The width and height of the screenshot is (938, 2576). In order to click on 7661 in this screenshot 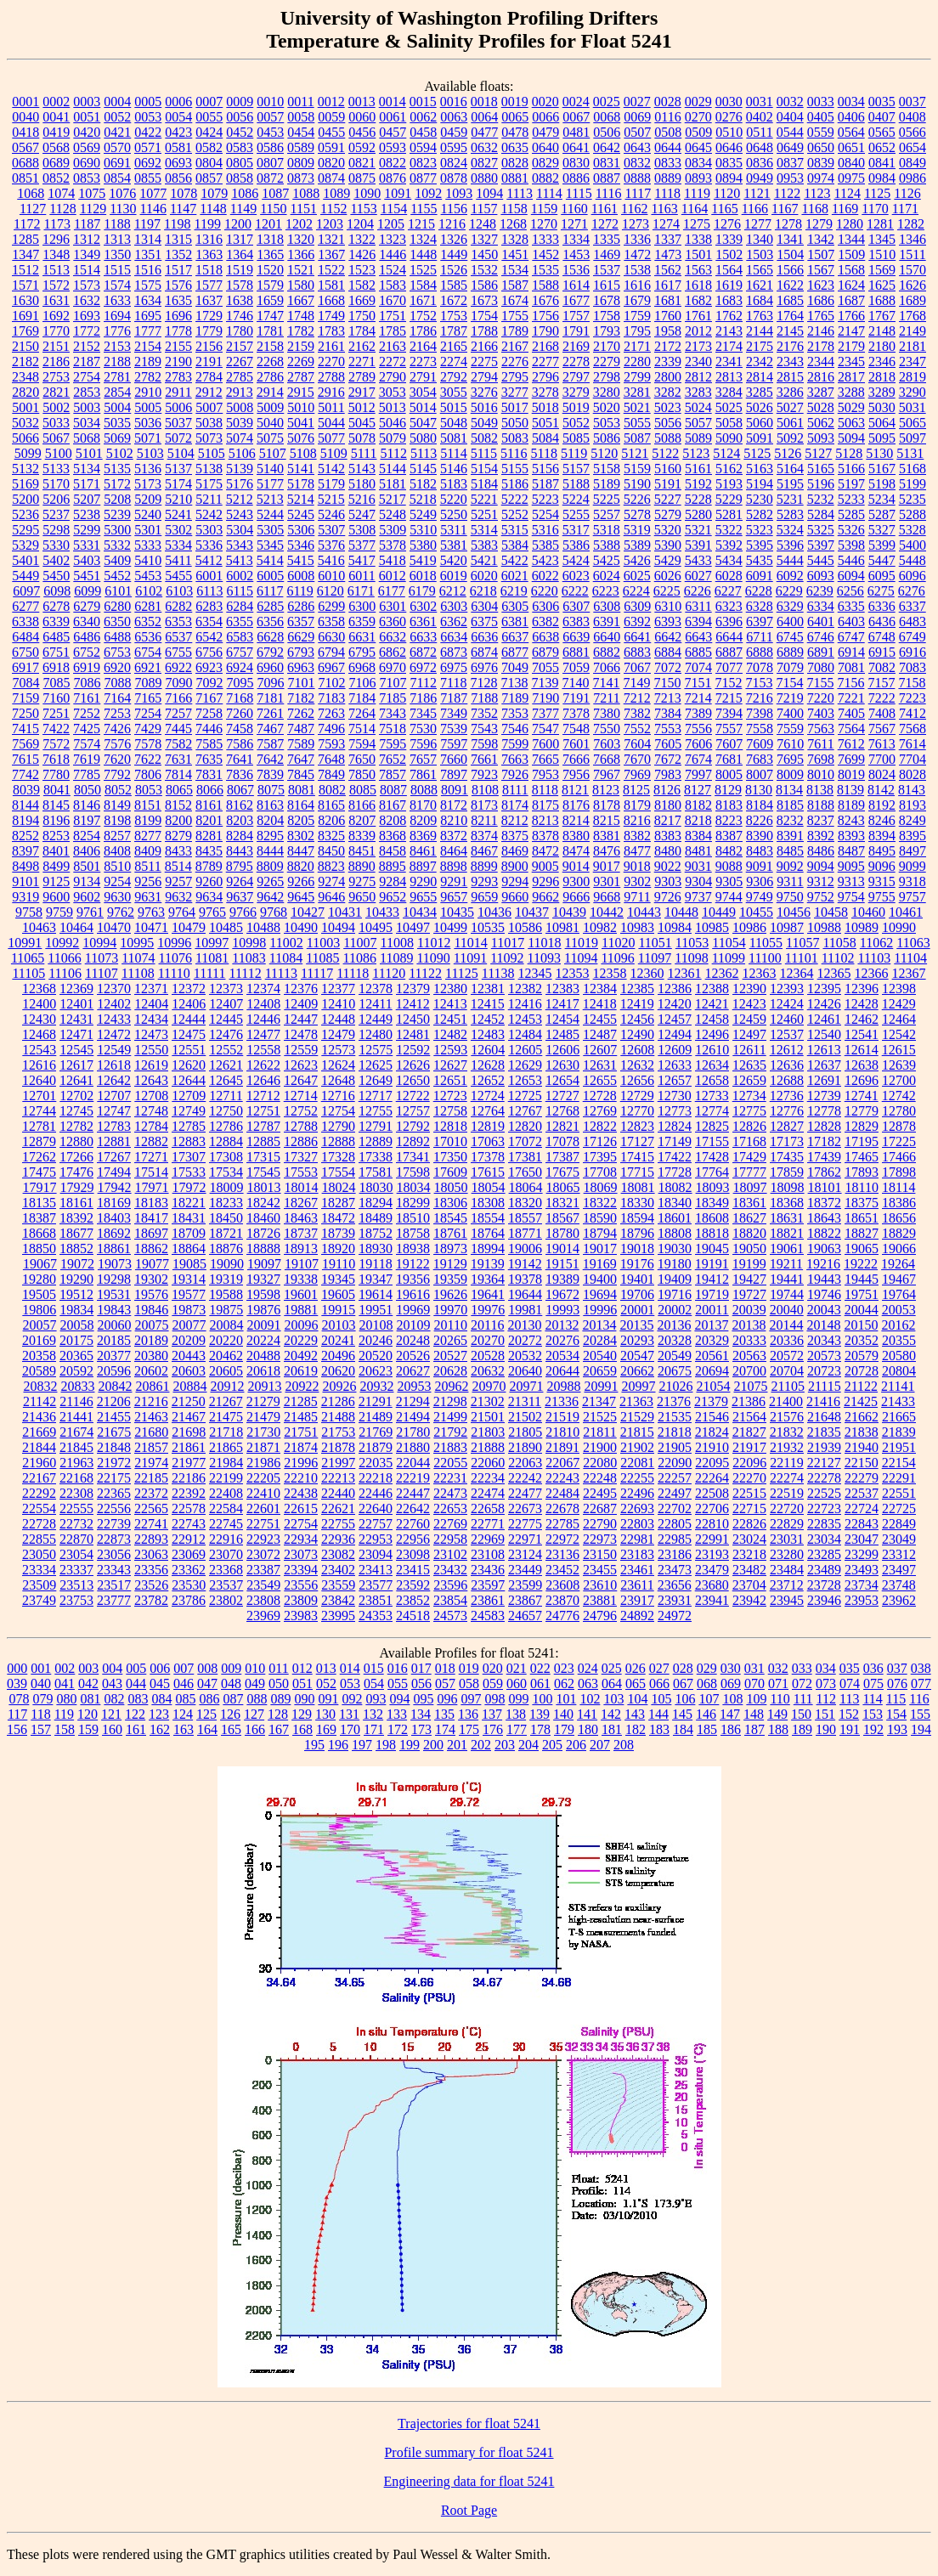, I will do `click(484, 759)`.